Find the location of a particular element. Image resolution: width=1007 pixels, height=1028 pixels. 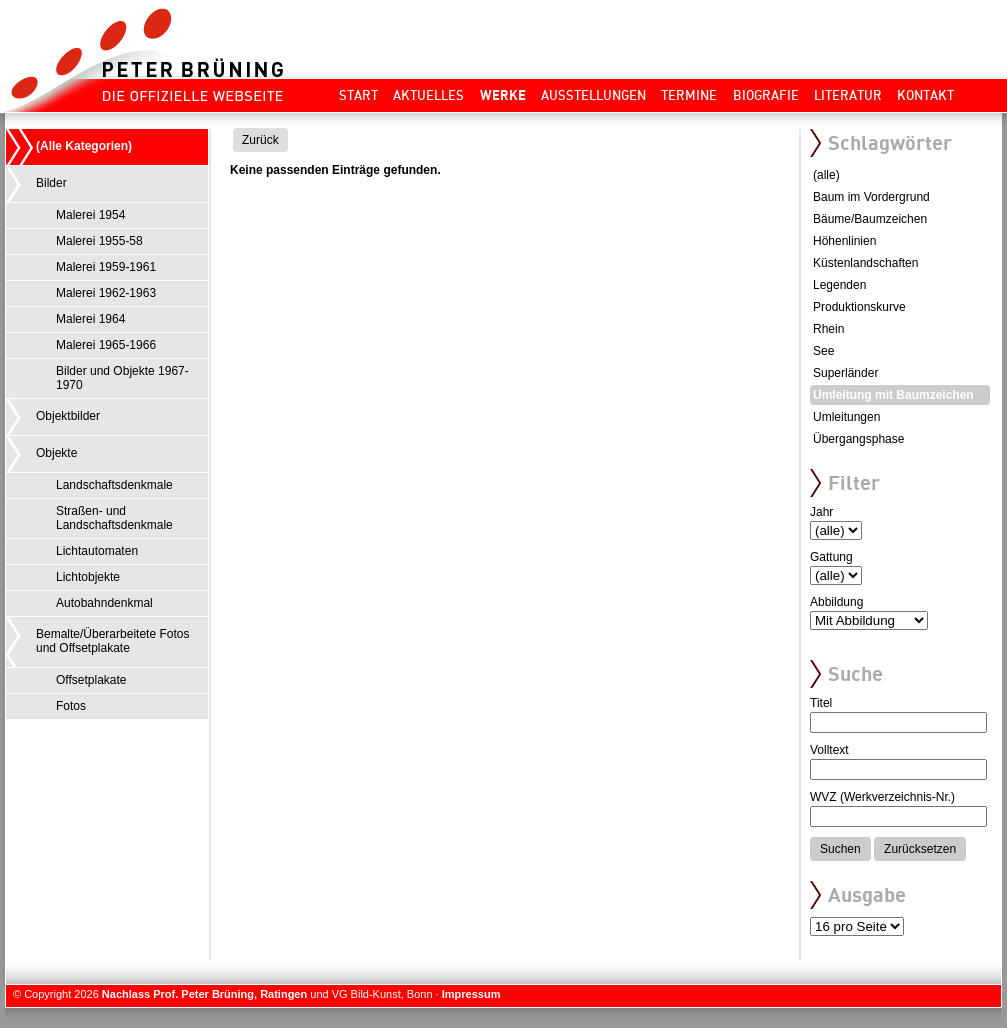

Umleitungen is located at coordinates (846, 417).